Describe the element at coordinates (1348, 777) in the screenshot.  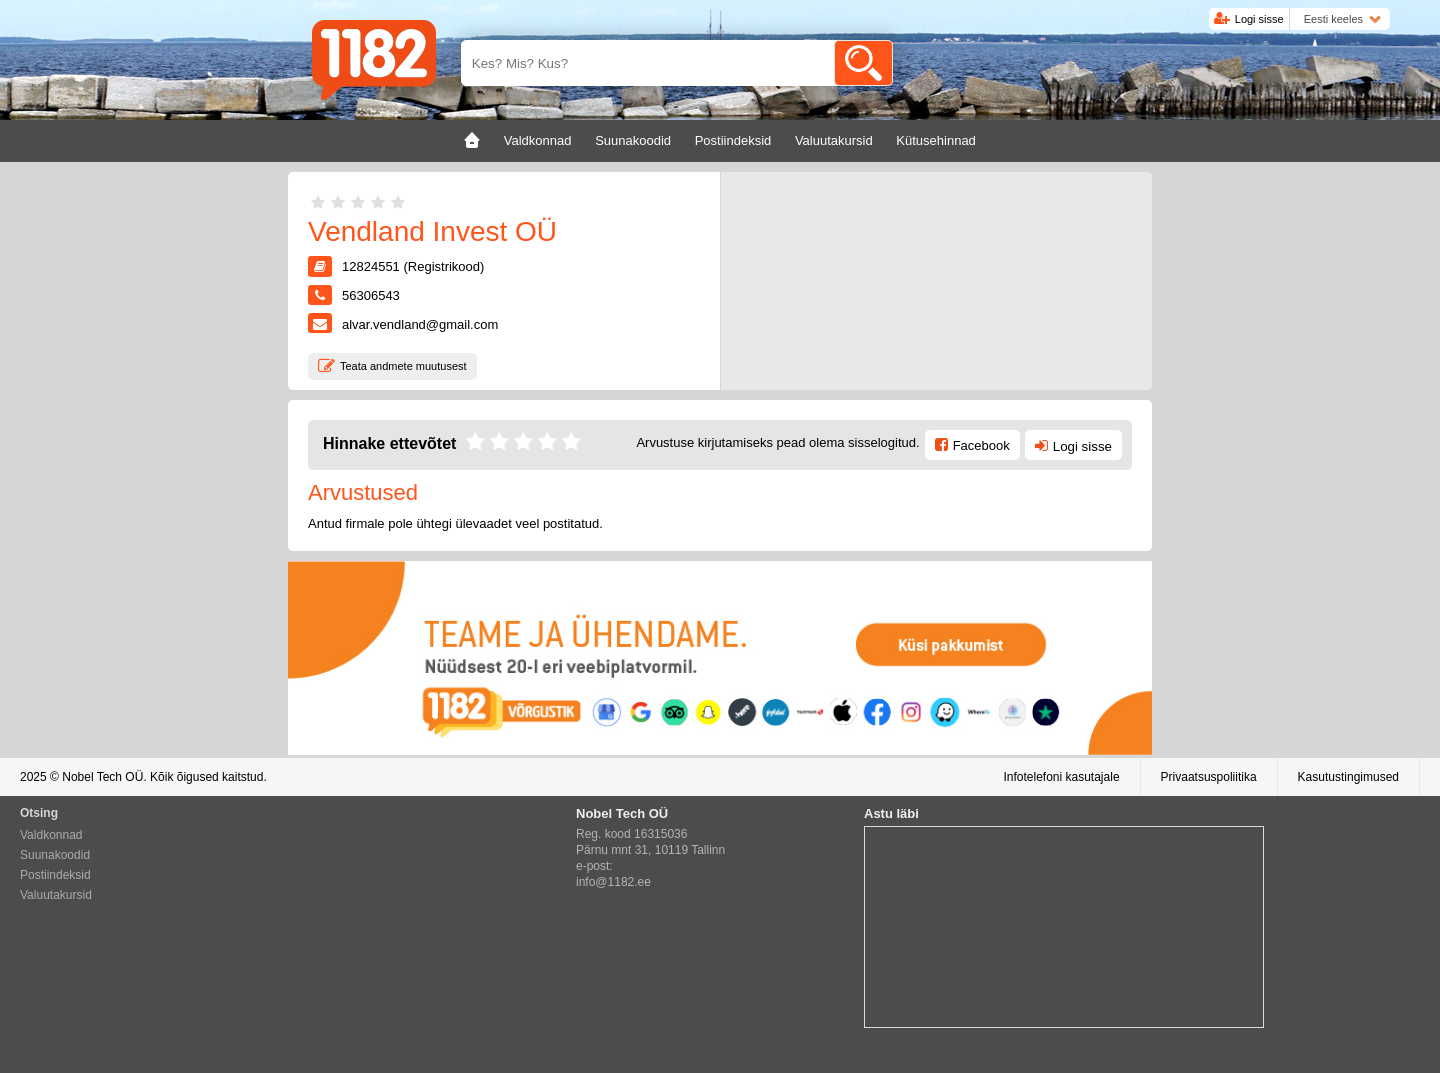
I see `Kasutustingimused` at that location.